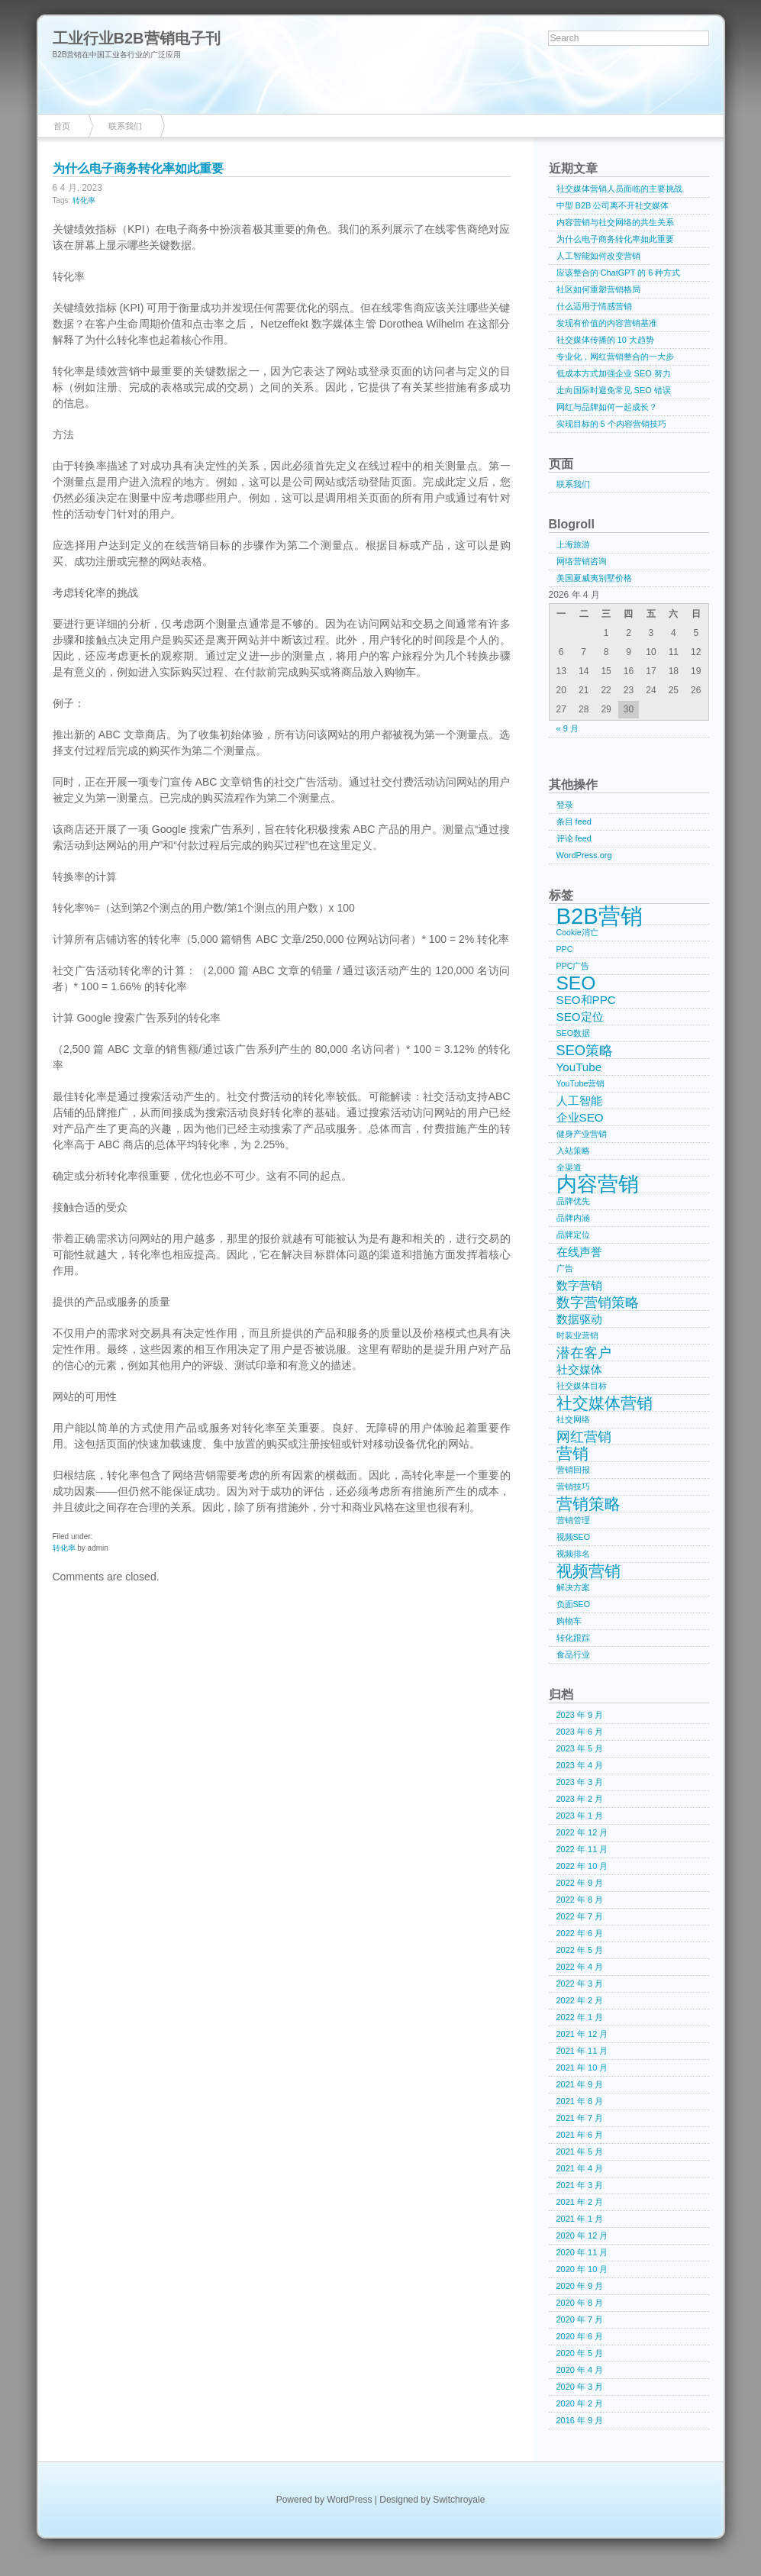 This screenshot has height=2576, width=761. What do you see at coordinates (580, 2420) in the screenshot?
I see `2016 年 9 月` at bounding box center [580, 2420].